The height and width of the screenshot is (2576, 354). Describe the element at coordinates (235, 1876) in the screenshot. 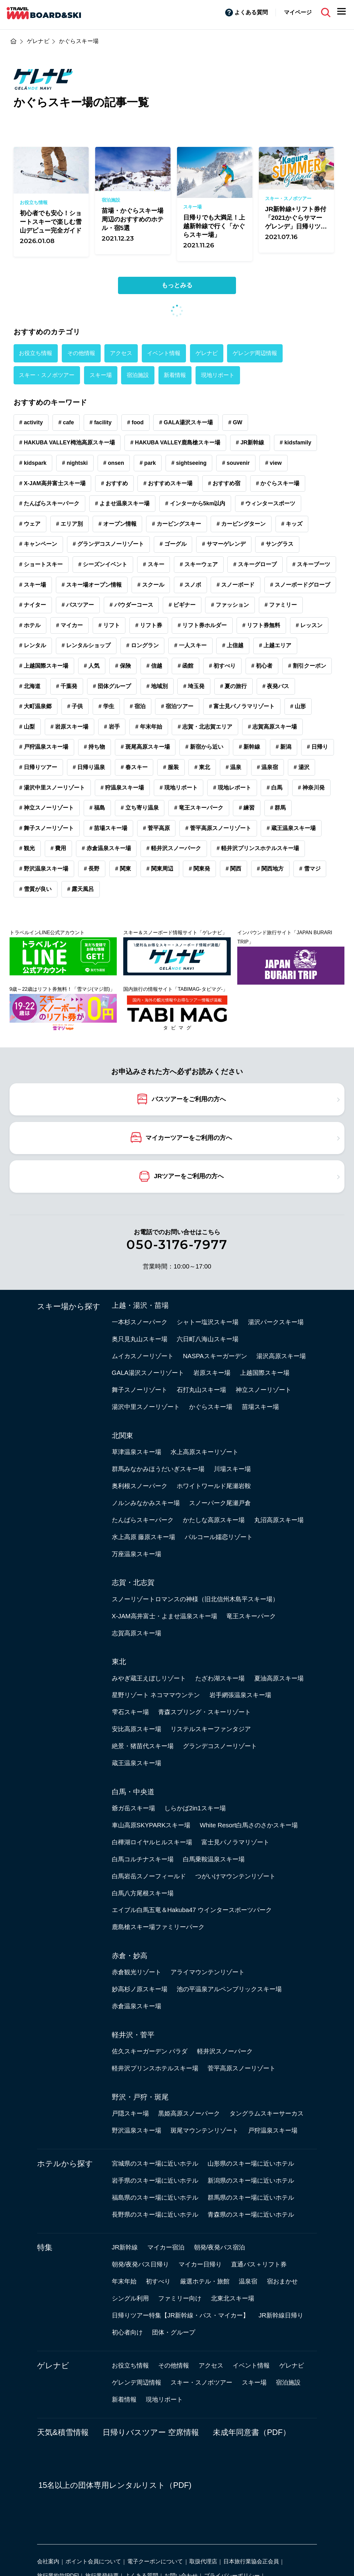

I see `つがいけマウンテンリゾート` at that location.